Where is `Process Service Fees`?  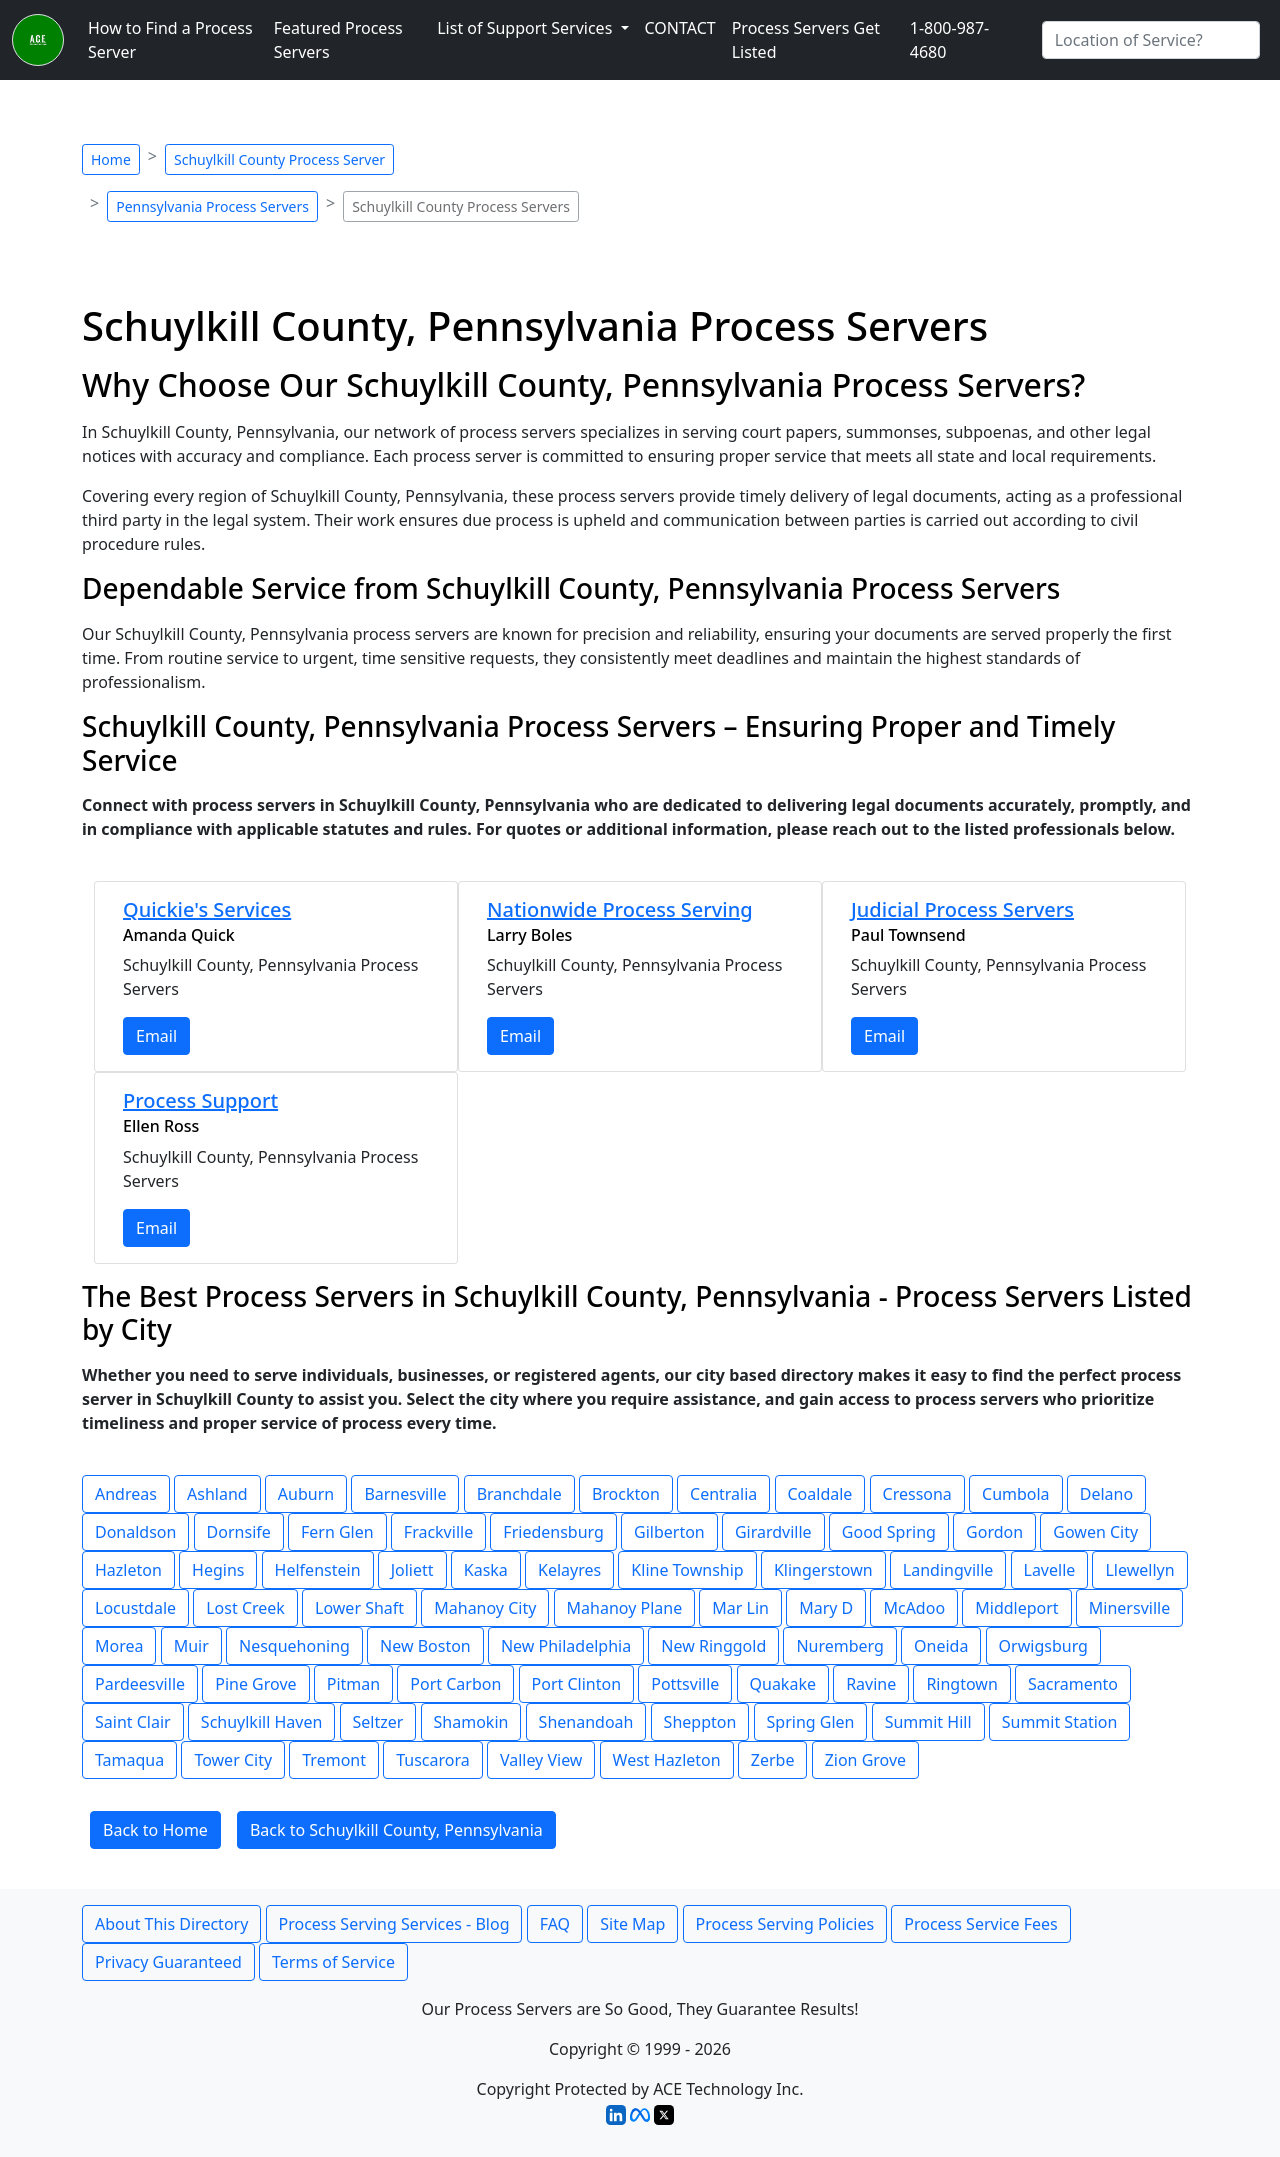 Process Service Fees is located at coordinates (980, 1924).